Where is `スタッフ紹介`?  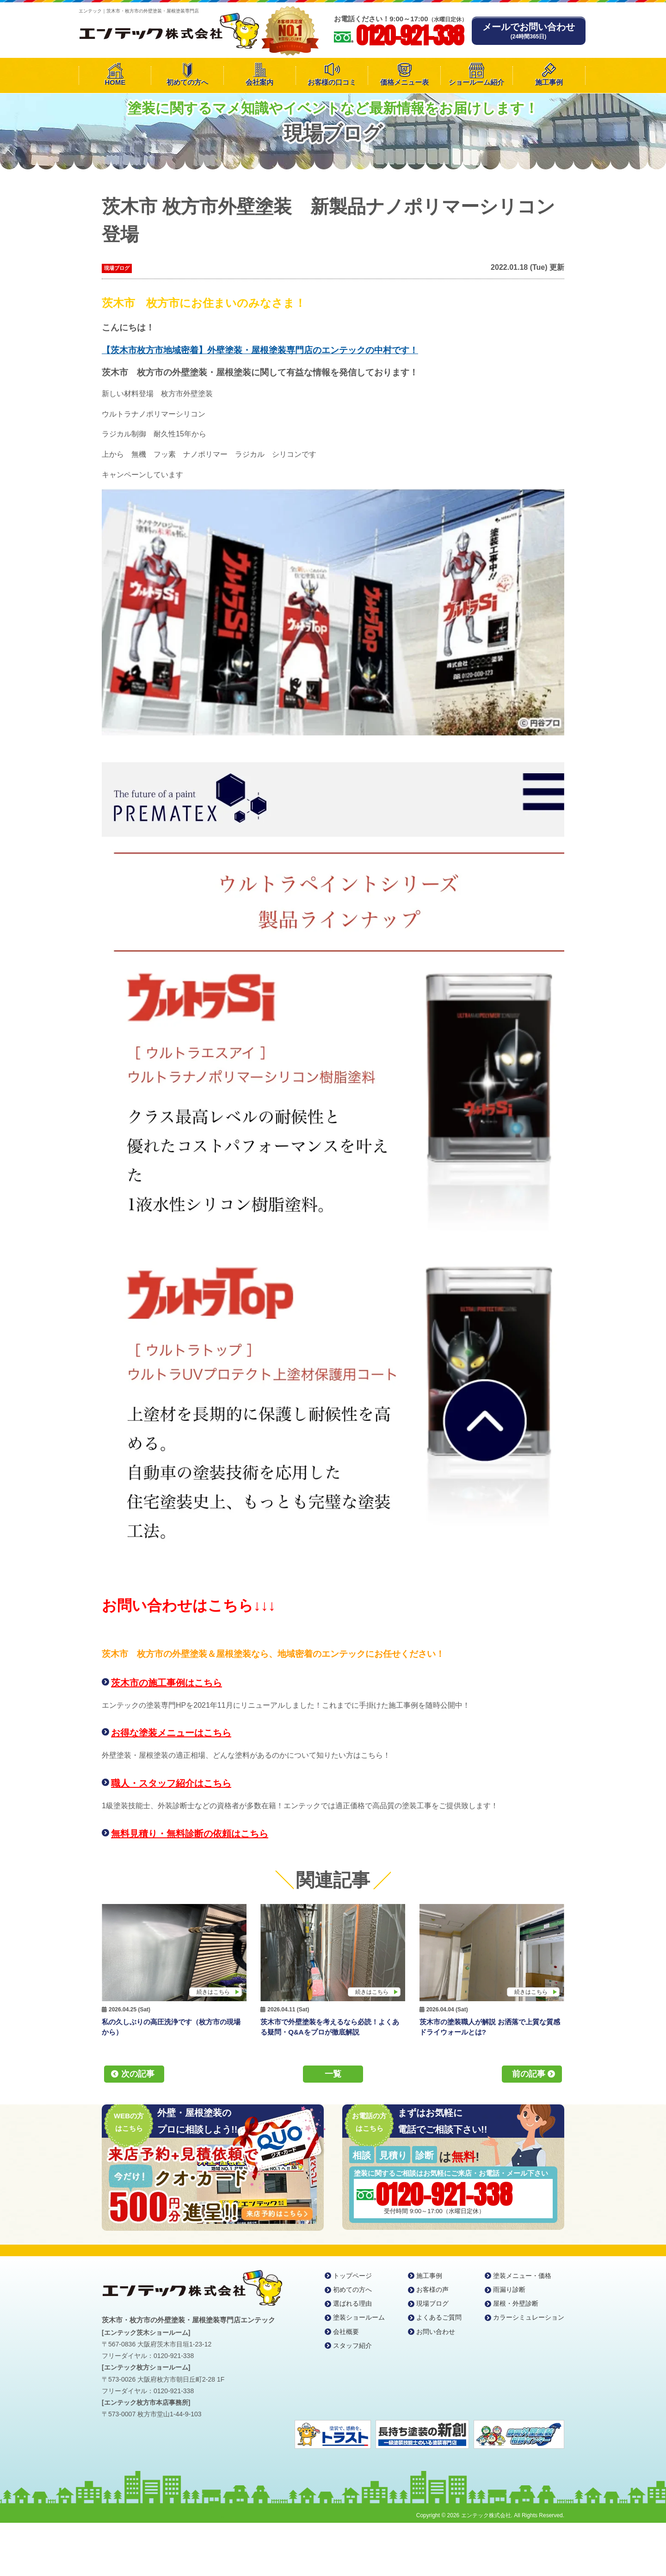
スタッフ紹介 is located at coordinates (352, 2345).